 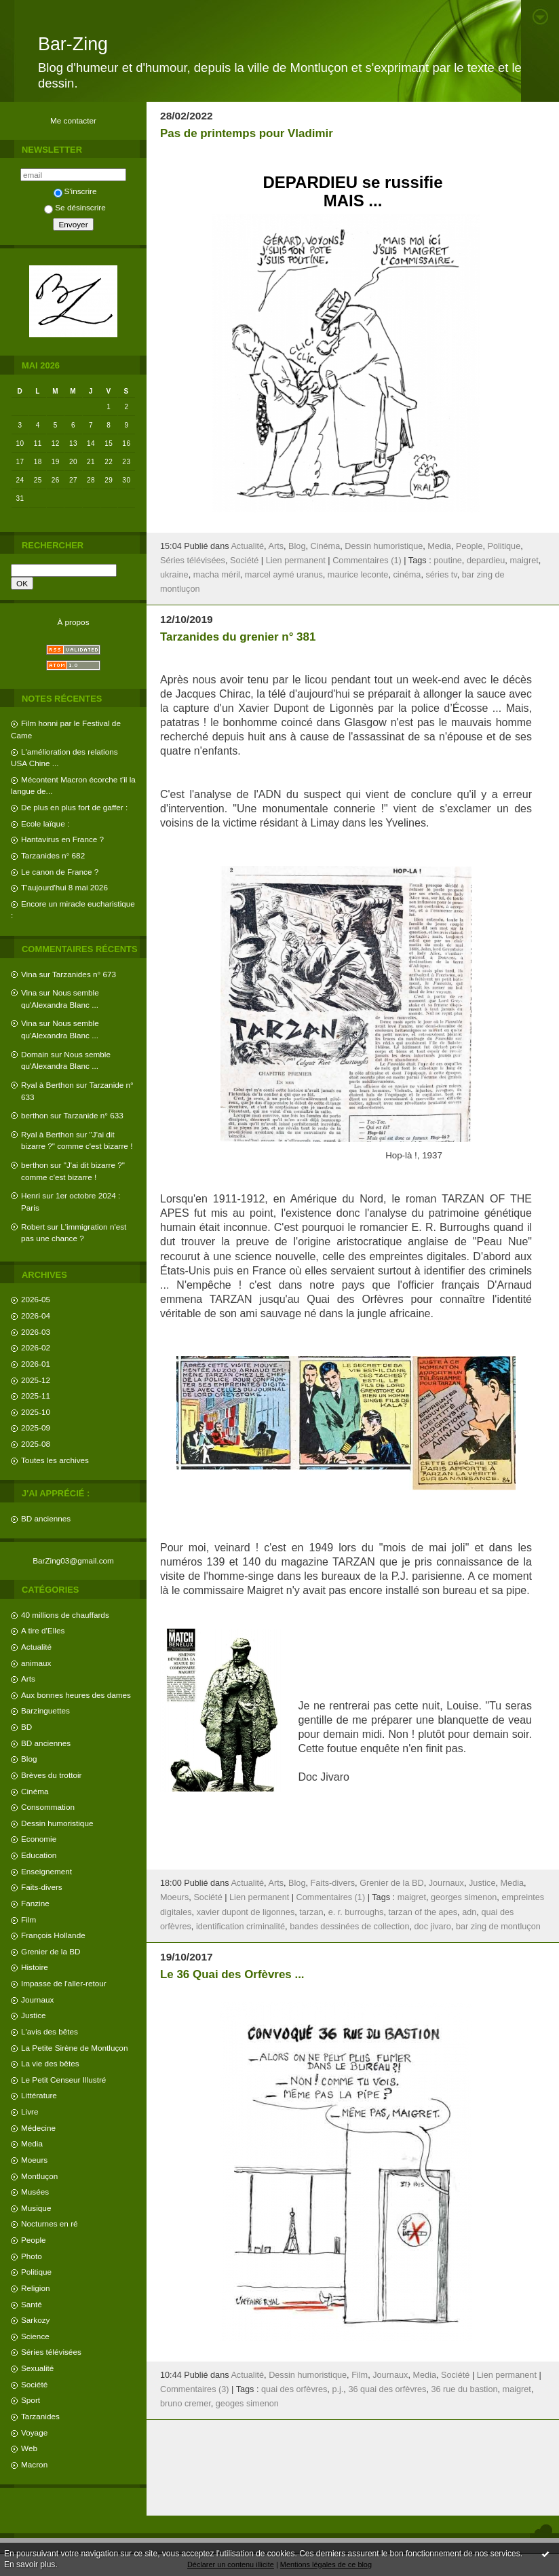 I want to click on BD, so click(x=26, y=1726).